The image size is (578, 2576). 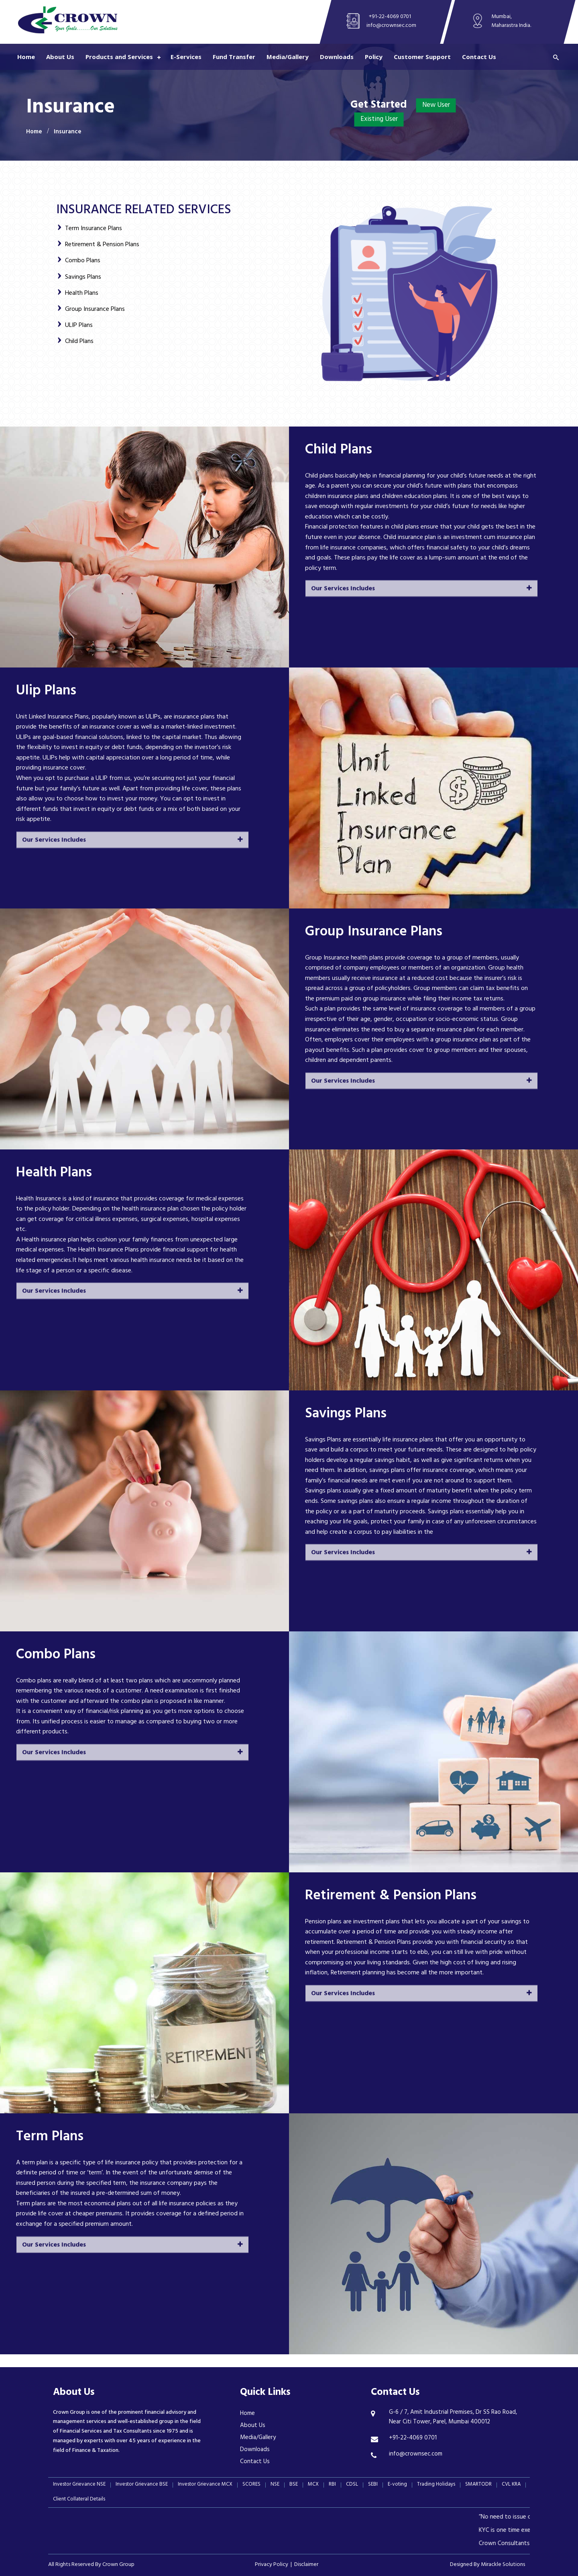 I want to click on Fund Transfer, so click(x=234, y=57).